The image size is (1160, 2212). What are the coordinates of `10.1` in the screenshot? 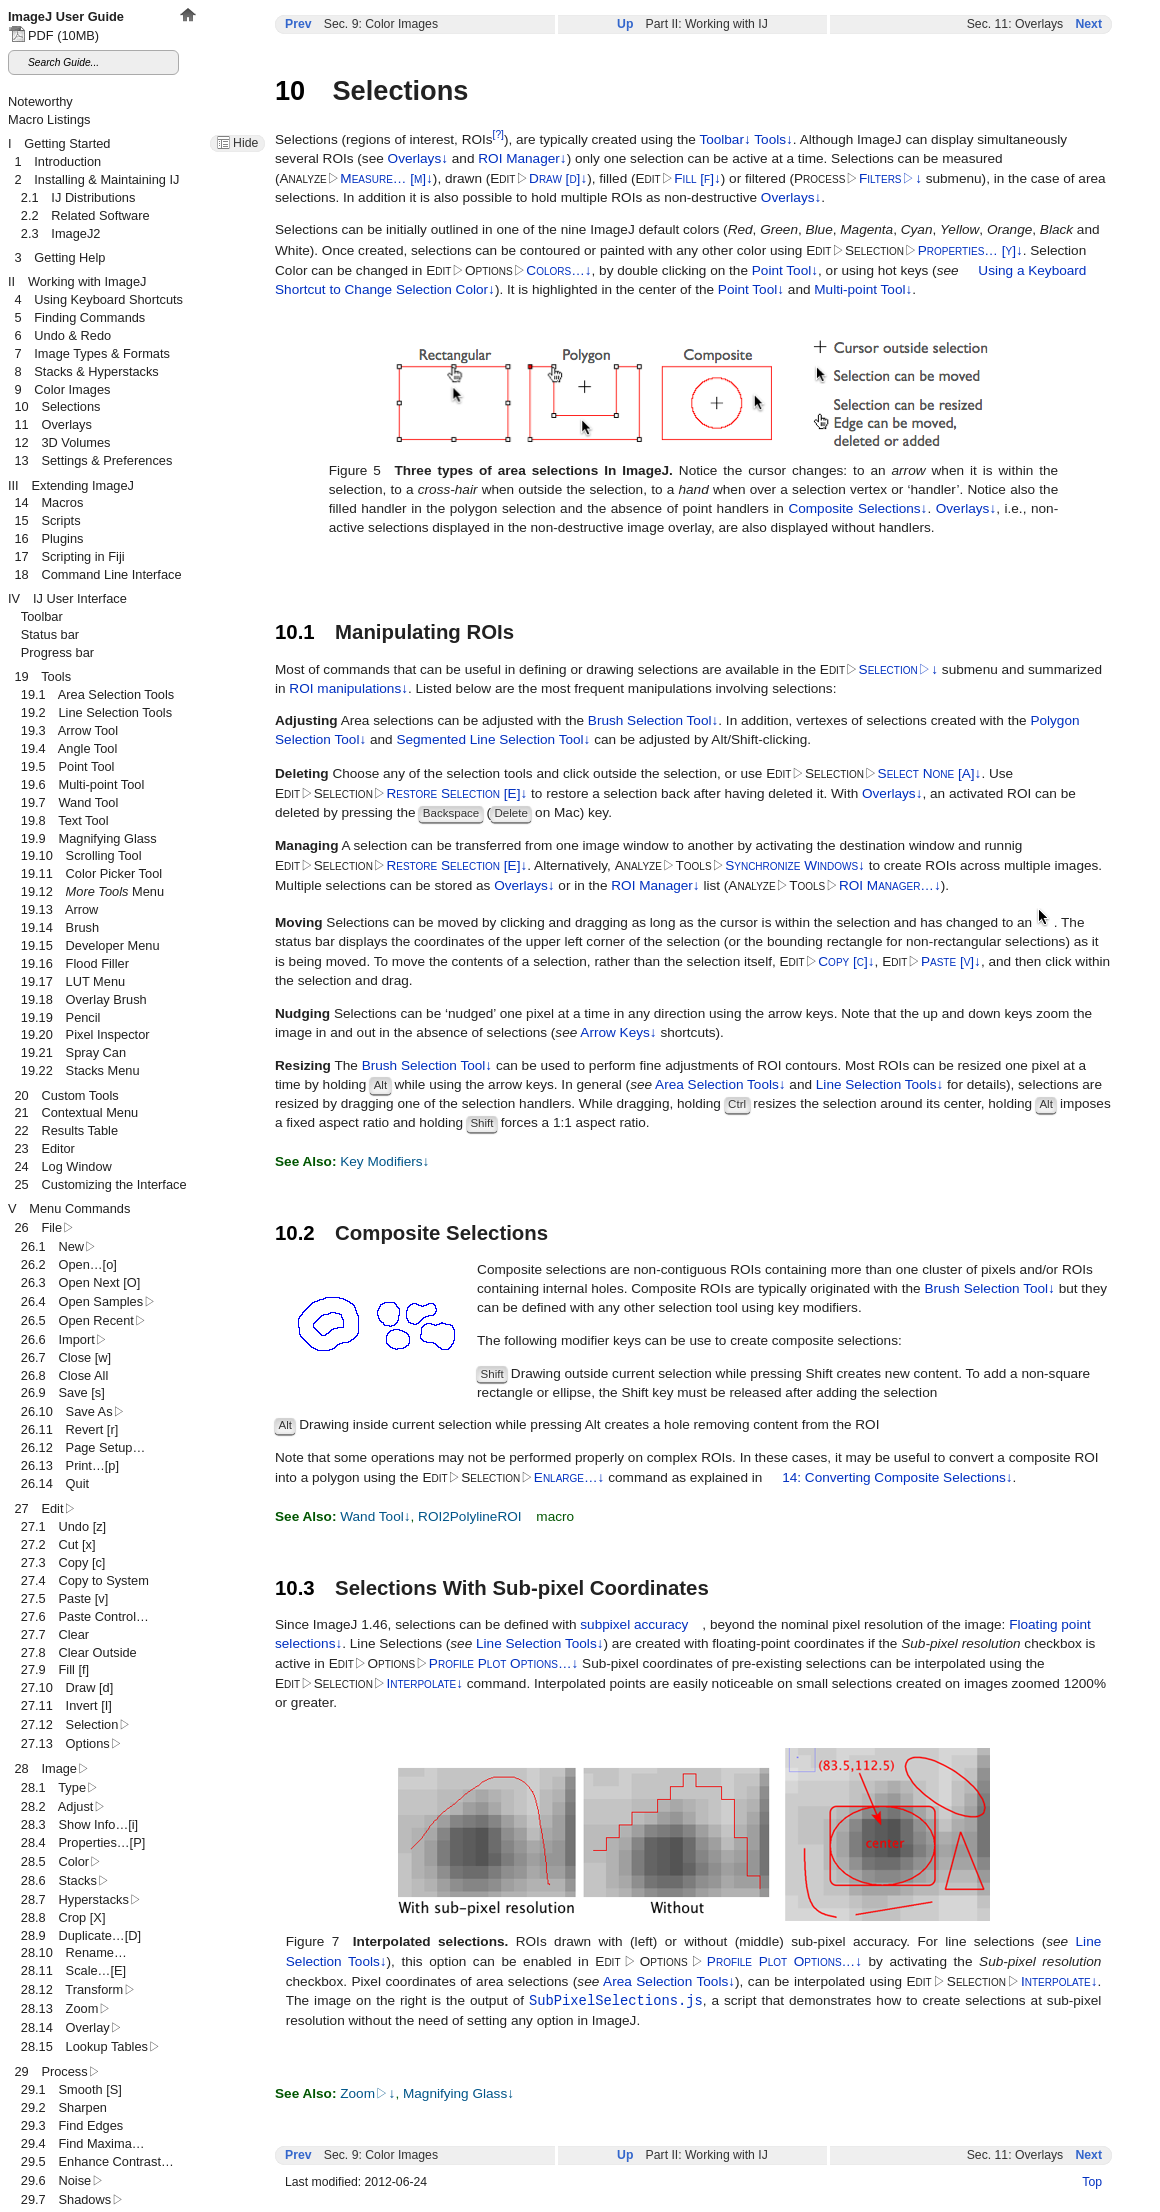 It's located at (295, 632).